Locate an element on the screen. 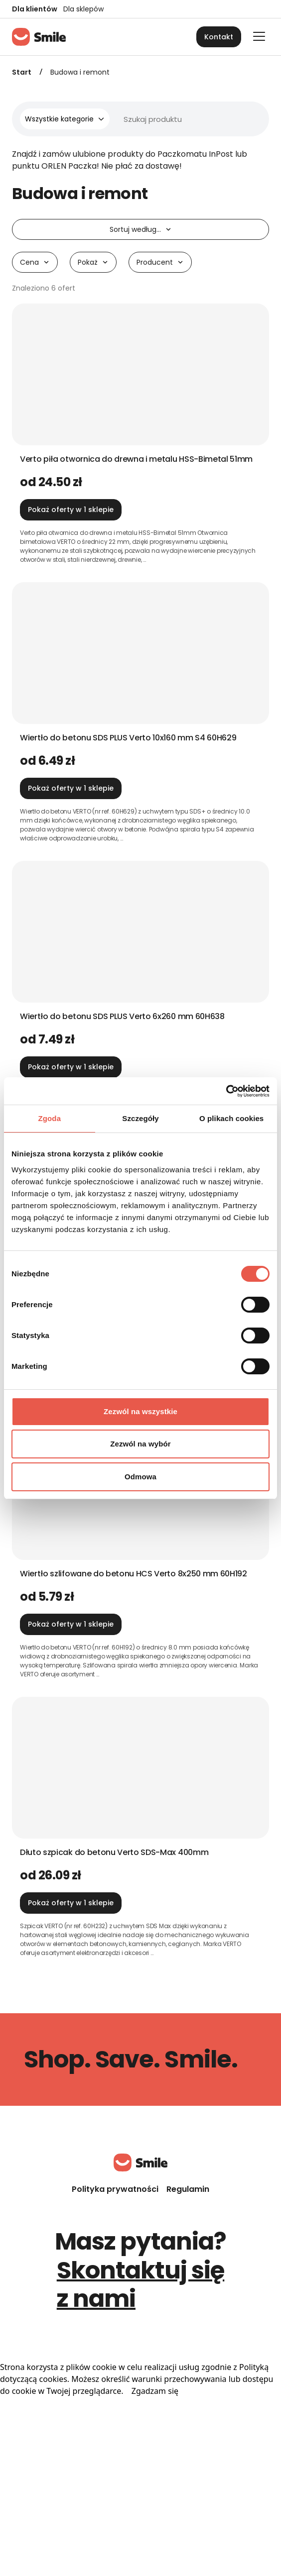  Kontakt [button] is located at coordinates (218, 37).